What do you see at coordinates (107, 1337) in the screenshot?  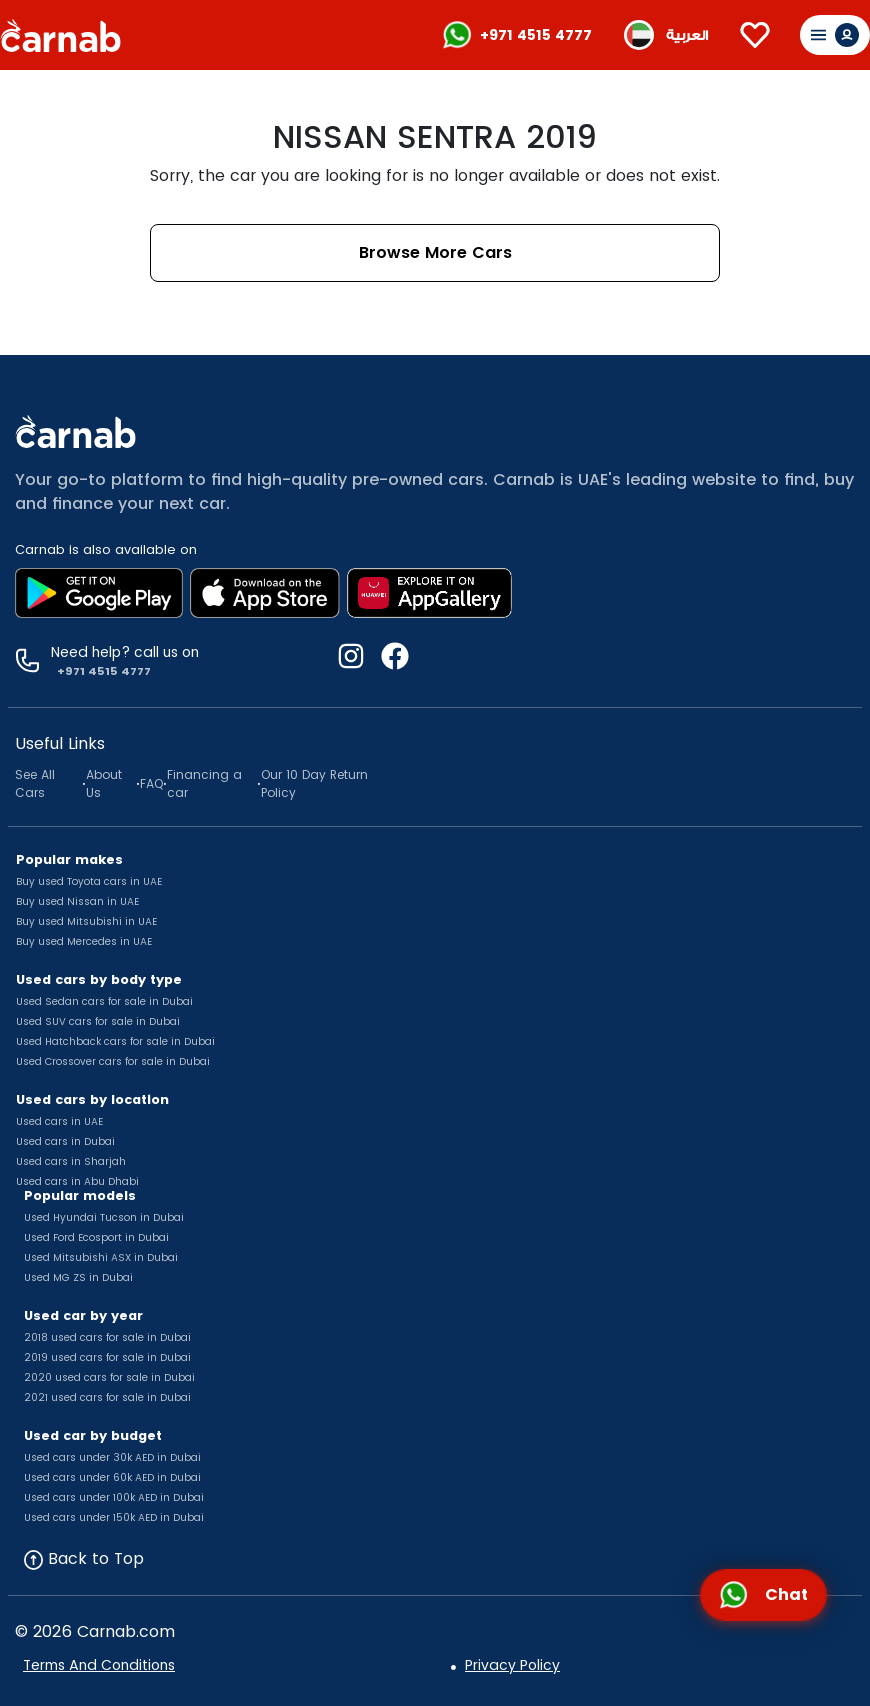 I see `2018 used cars for sale in Dubai` at bounding box center [107, 1337].